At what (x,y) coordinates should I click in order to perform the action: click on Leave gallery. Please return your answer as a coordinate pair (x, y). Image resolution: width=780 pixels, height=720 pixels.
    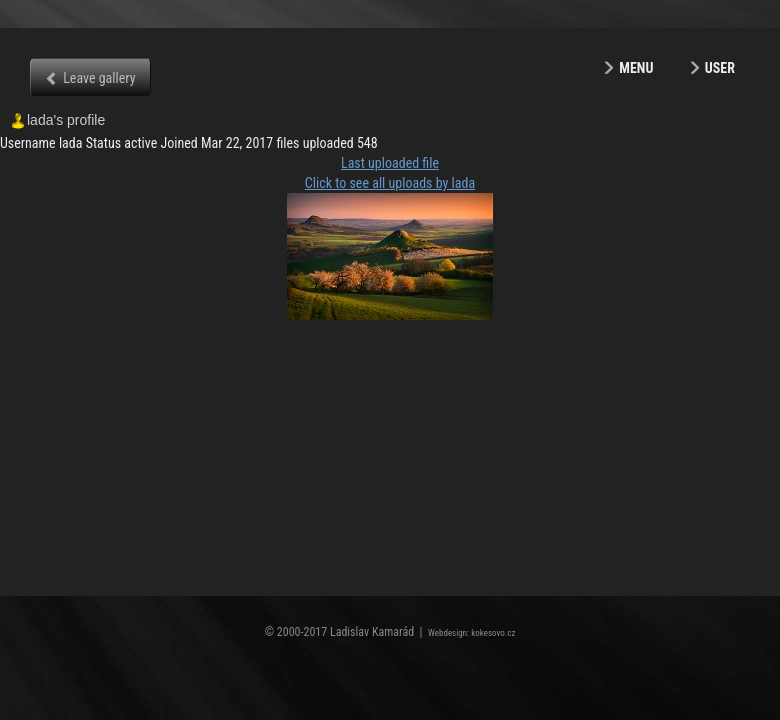
    Looking at the image, I should click on (99, 78).